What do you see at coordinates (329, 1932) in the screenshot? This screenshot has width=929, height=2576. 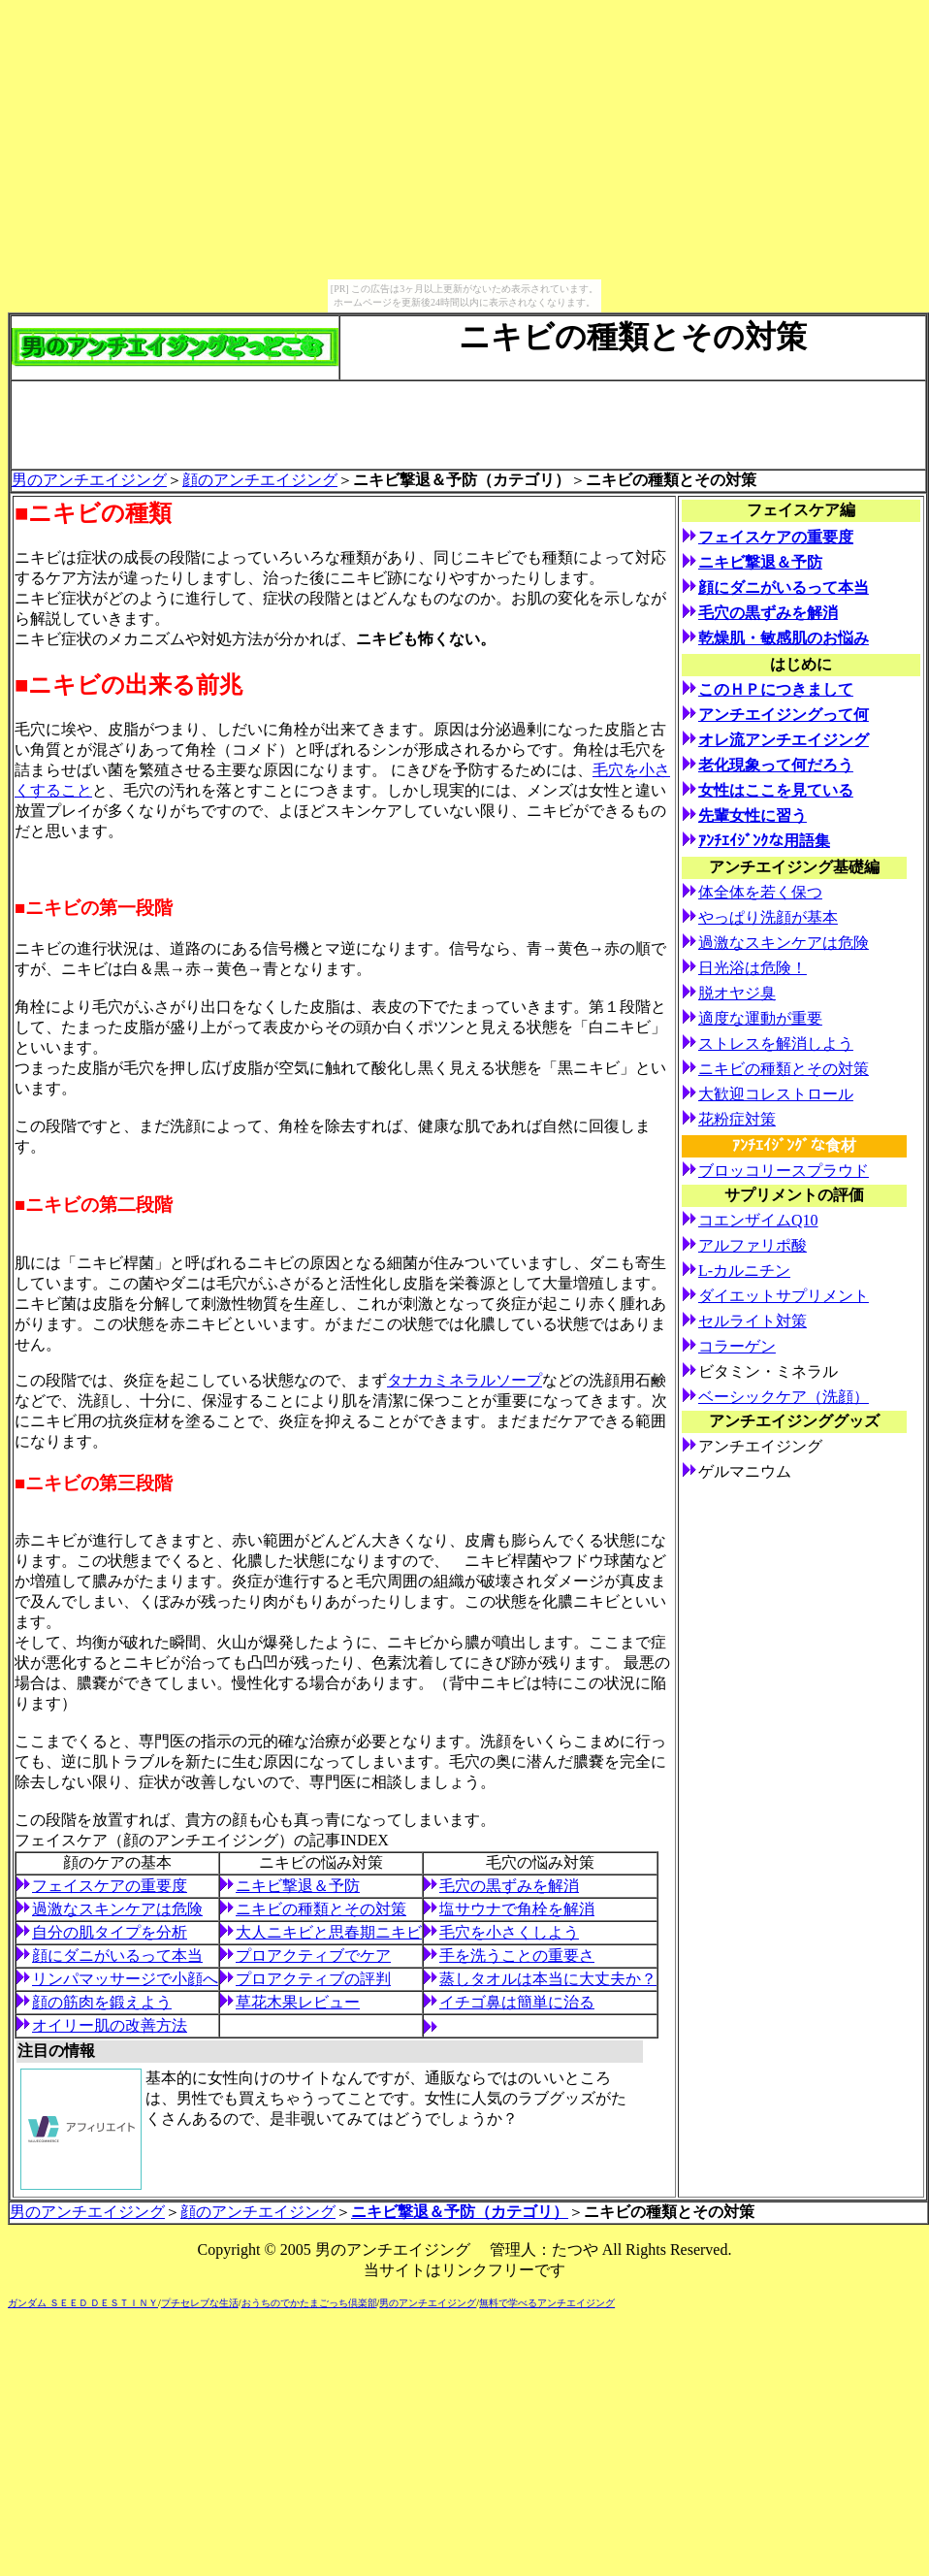 I see `大人ニキビと思春期ニキビ` at bounding box center [329, 1932].